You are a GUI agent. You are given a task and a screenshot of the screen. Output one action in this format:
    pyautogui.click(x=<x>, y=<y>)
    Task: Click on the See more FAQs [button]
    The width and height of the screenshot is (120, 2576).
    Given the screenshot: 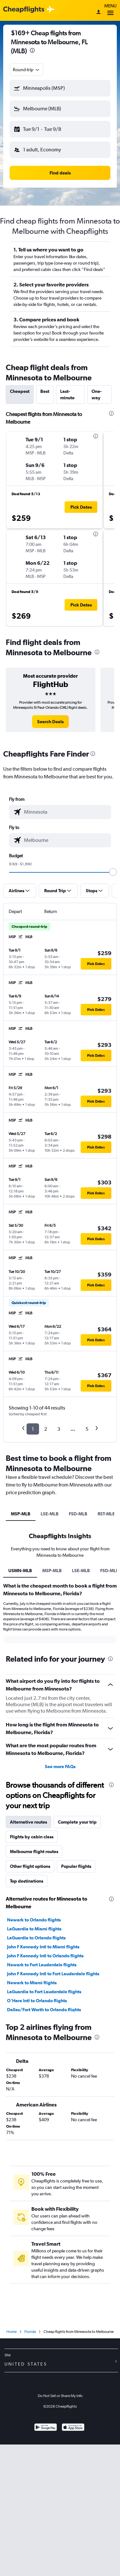 What is the action you would take?
    pyautogui.click(x=60, y=1766)
    